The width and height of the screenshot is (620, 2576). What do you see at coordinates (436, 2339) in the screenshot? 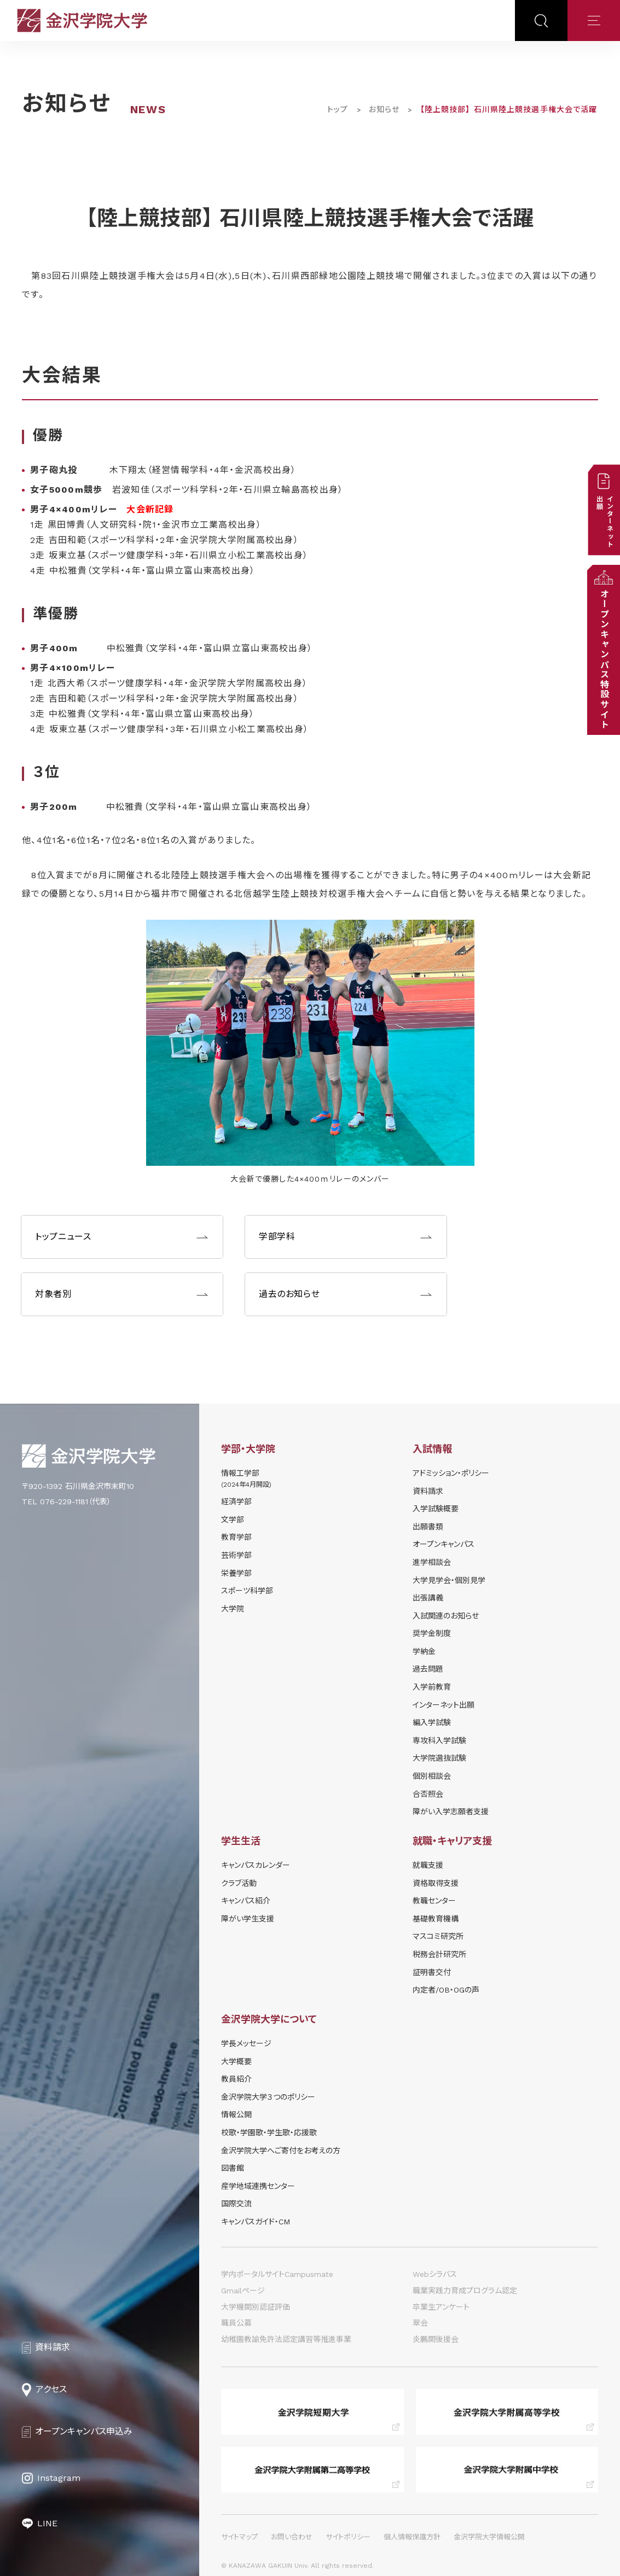
I see `炎鵬関後援会` at bounding box center [436, 2339].